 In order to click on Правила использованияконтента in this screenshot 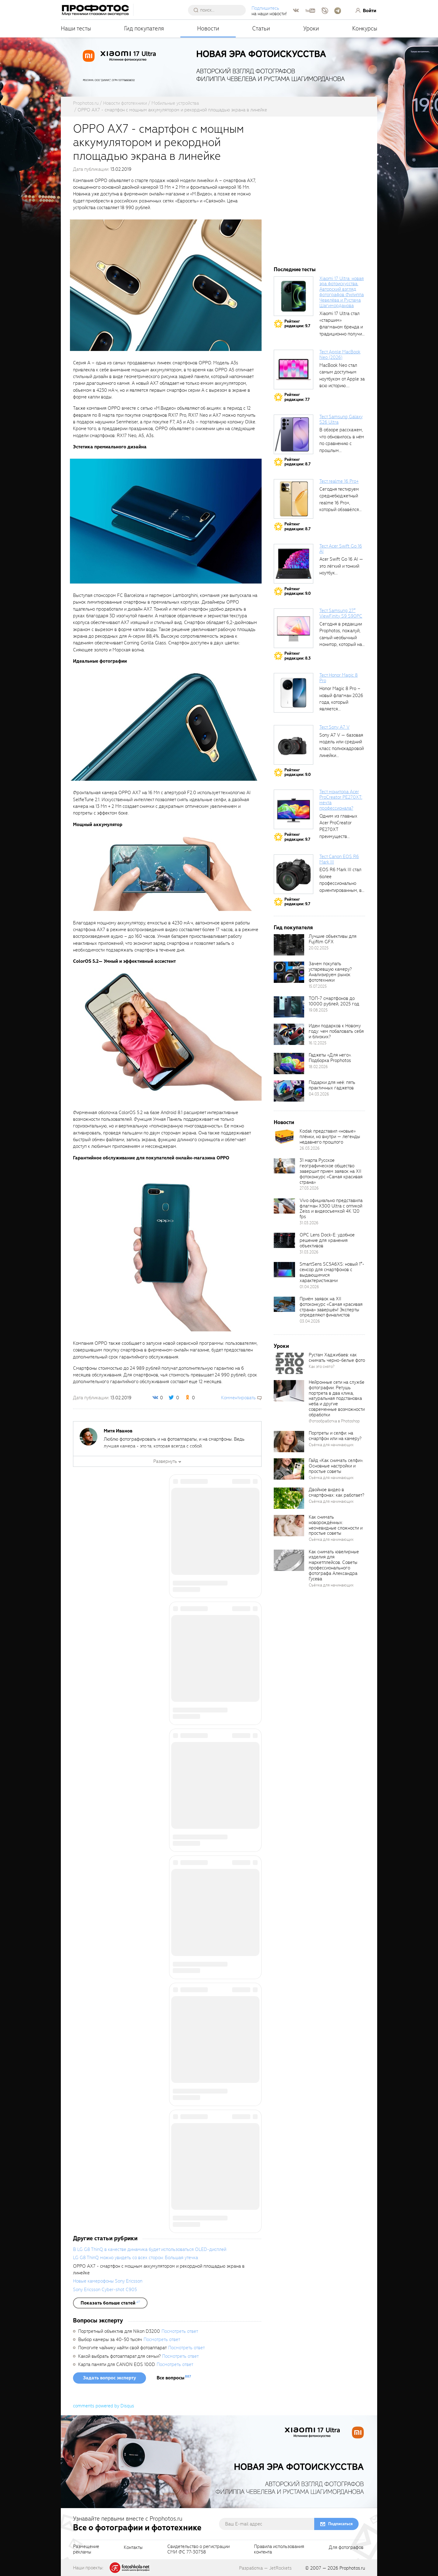, I will do `click(279, 2549)`.